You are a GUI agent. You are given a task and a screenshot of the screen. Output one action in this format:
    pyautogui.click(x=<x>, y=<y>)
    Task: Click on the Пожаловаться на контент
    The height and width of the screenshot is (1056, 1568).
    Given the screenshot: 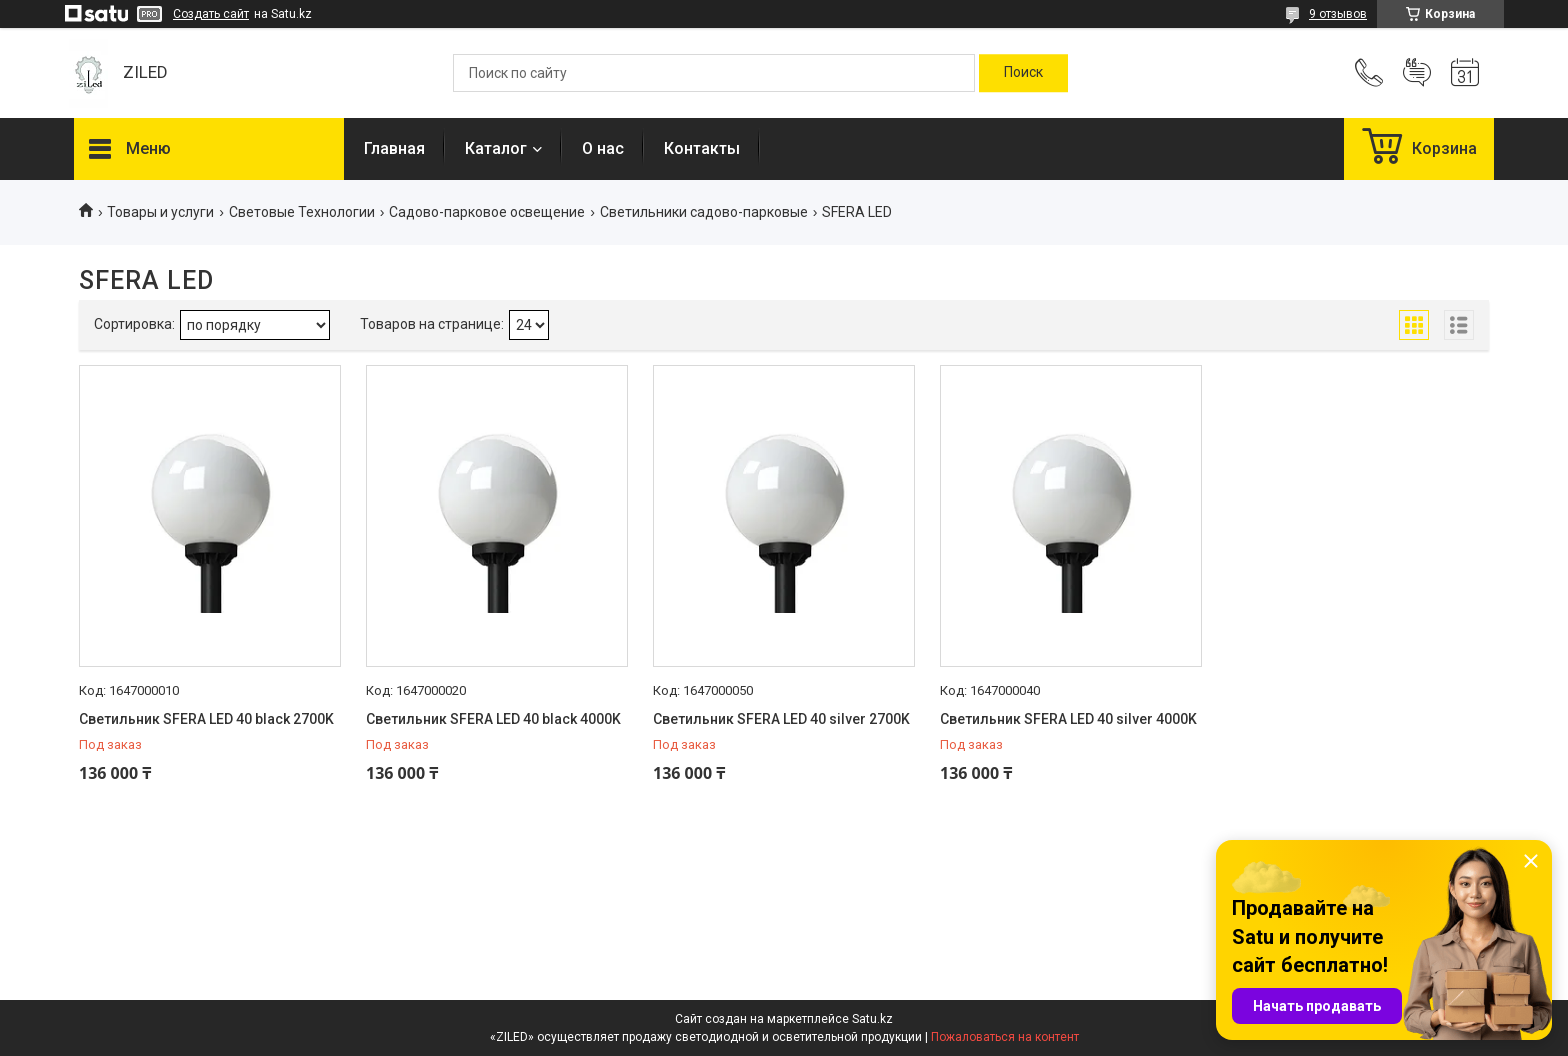 What is the action you would take?
    pyautogui.click(x=1005, y=1037)
    